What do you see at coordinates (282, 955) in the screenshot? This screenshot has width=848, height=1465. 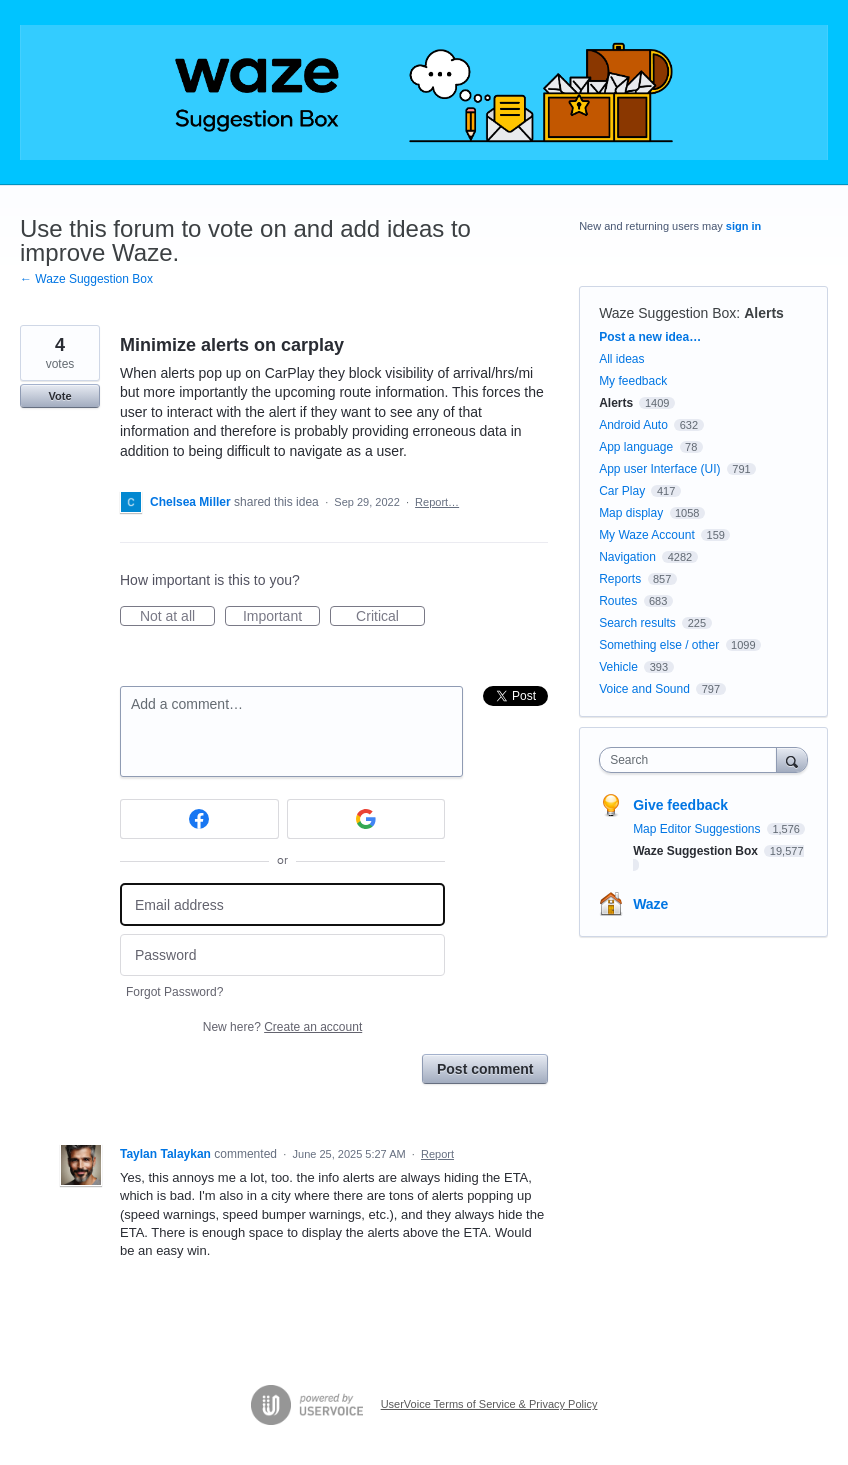 I see `[Password]` at bounding box center [282, 955].